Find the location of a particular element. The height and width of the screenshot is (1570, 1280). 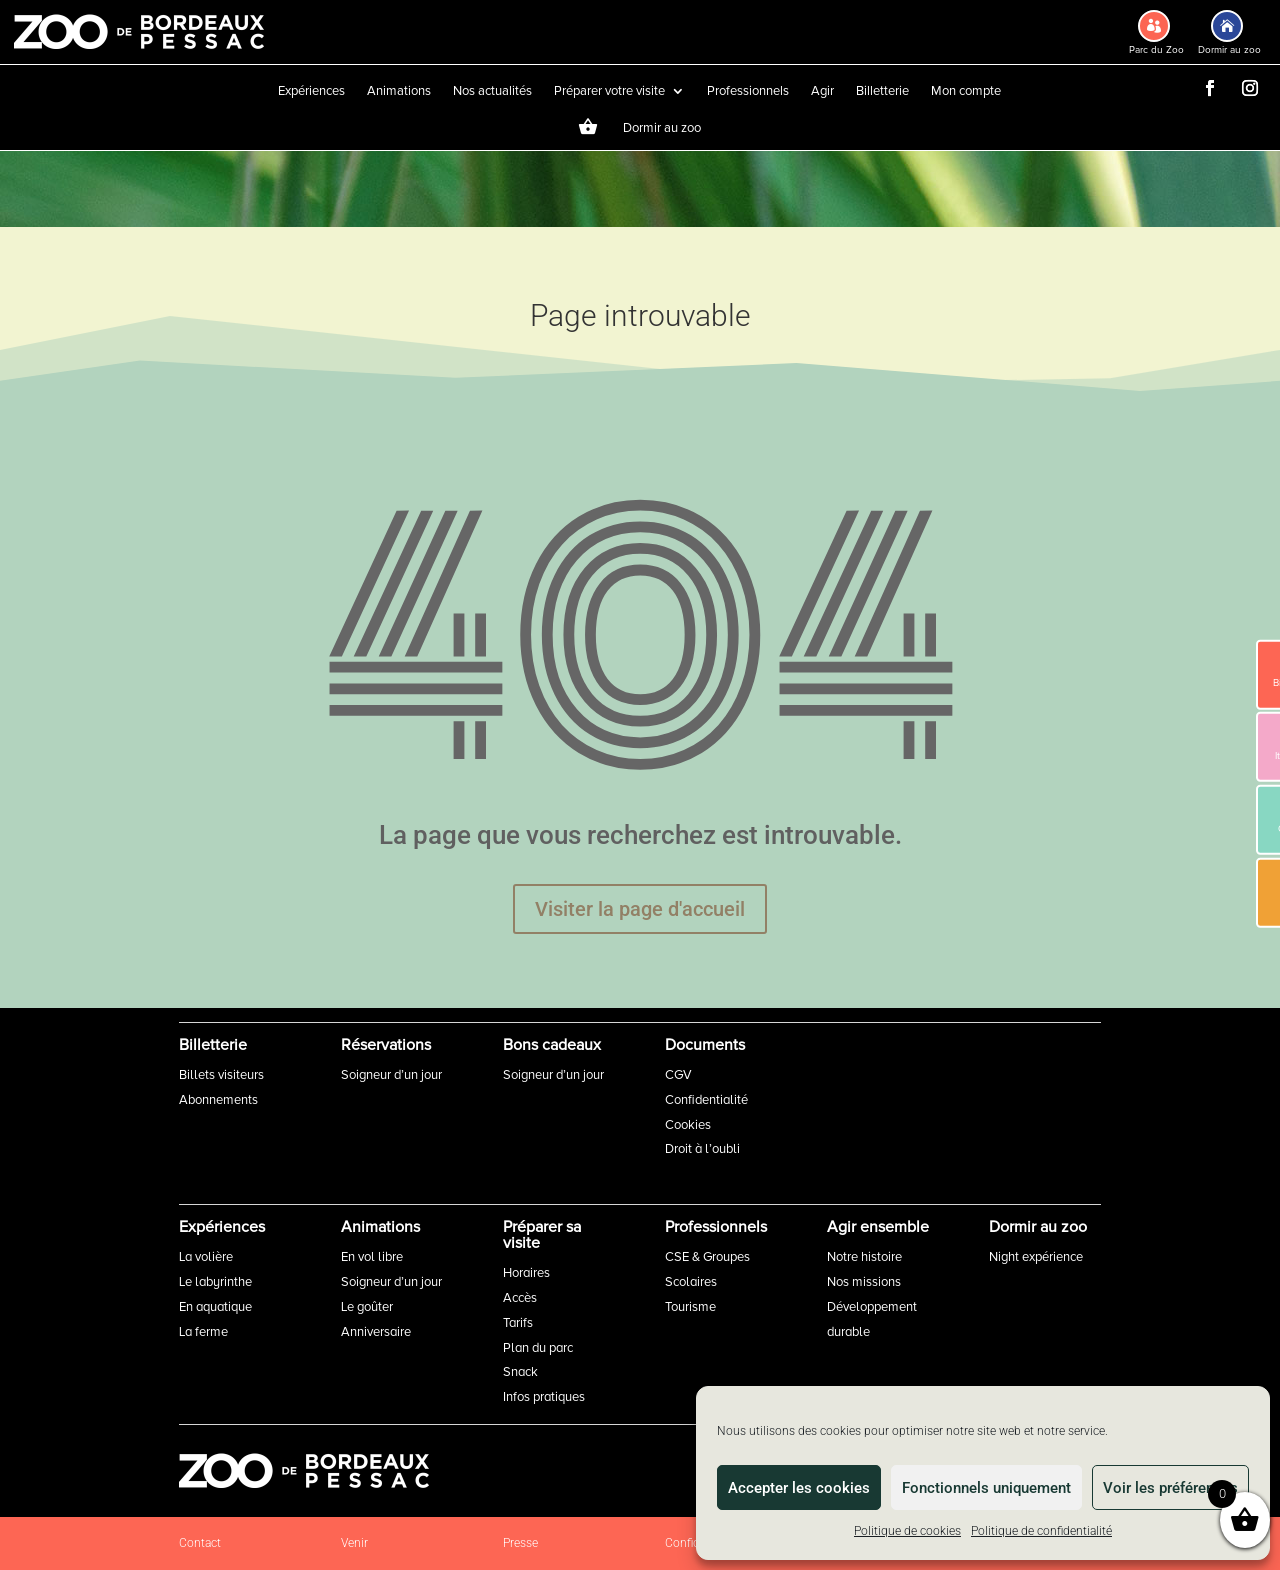

Politique de confidentialité is located at coordinates (1041, 1531).